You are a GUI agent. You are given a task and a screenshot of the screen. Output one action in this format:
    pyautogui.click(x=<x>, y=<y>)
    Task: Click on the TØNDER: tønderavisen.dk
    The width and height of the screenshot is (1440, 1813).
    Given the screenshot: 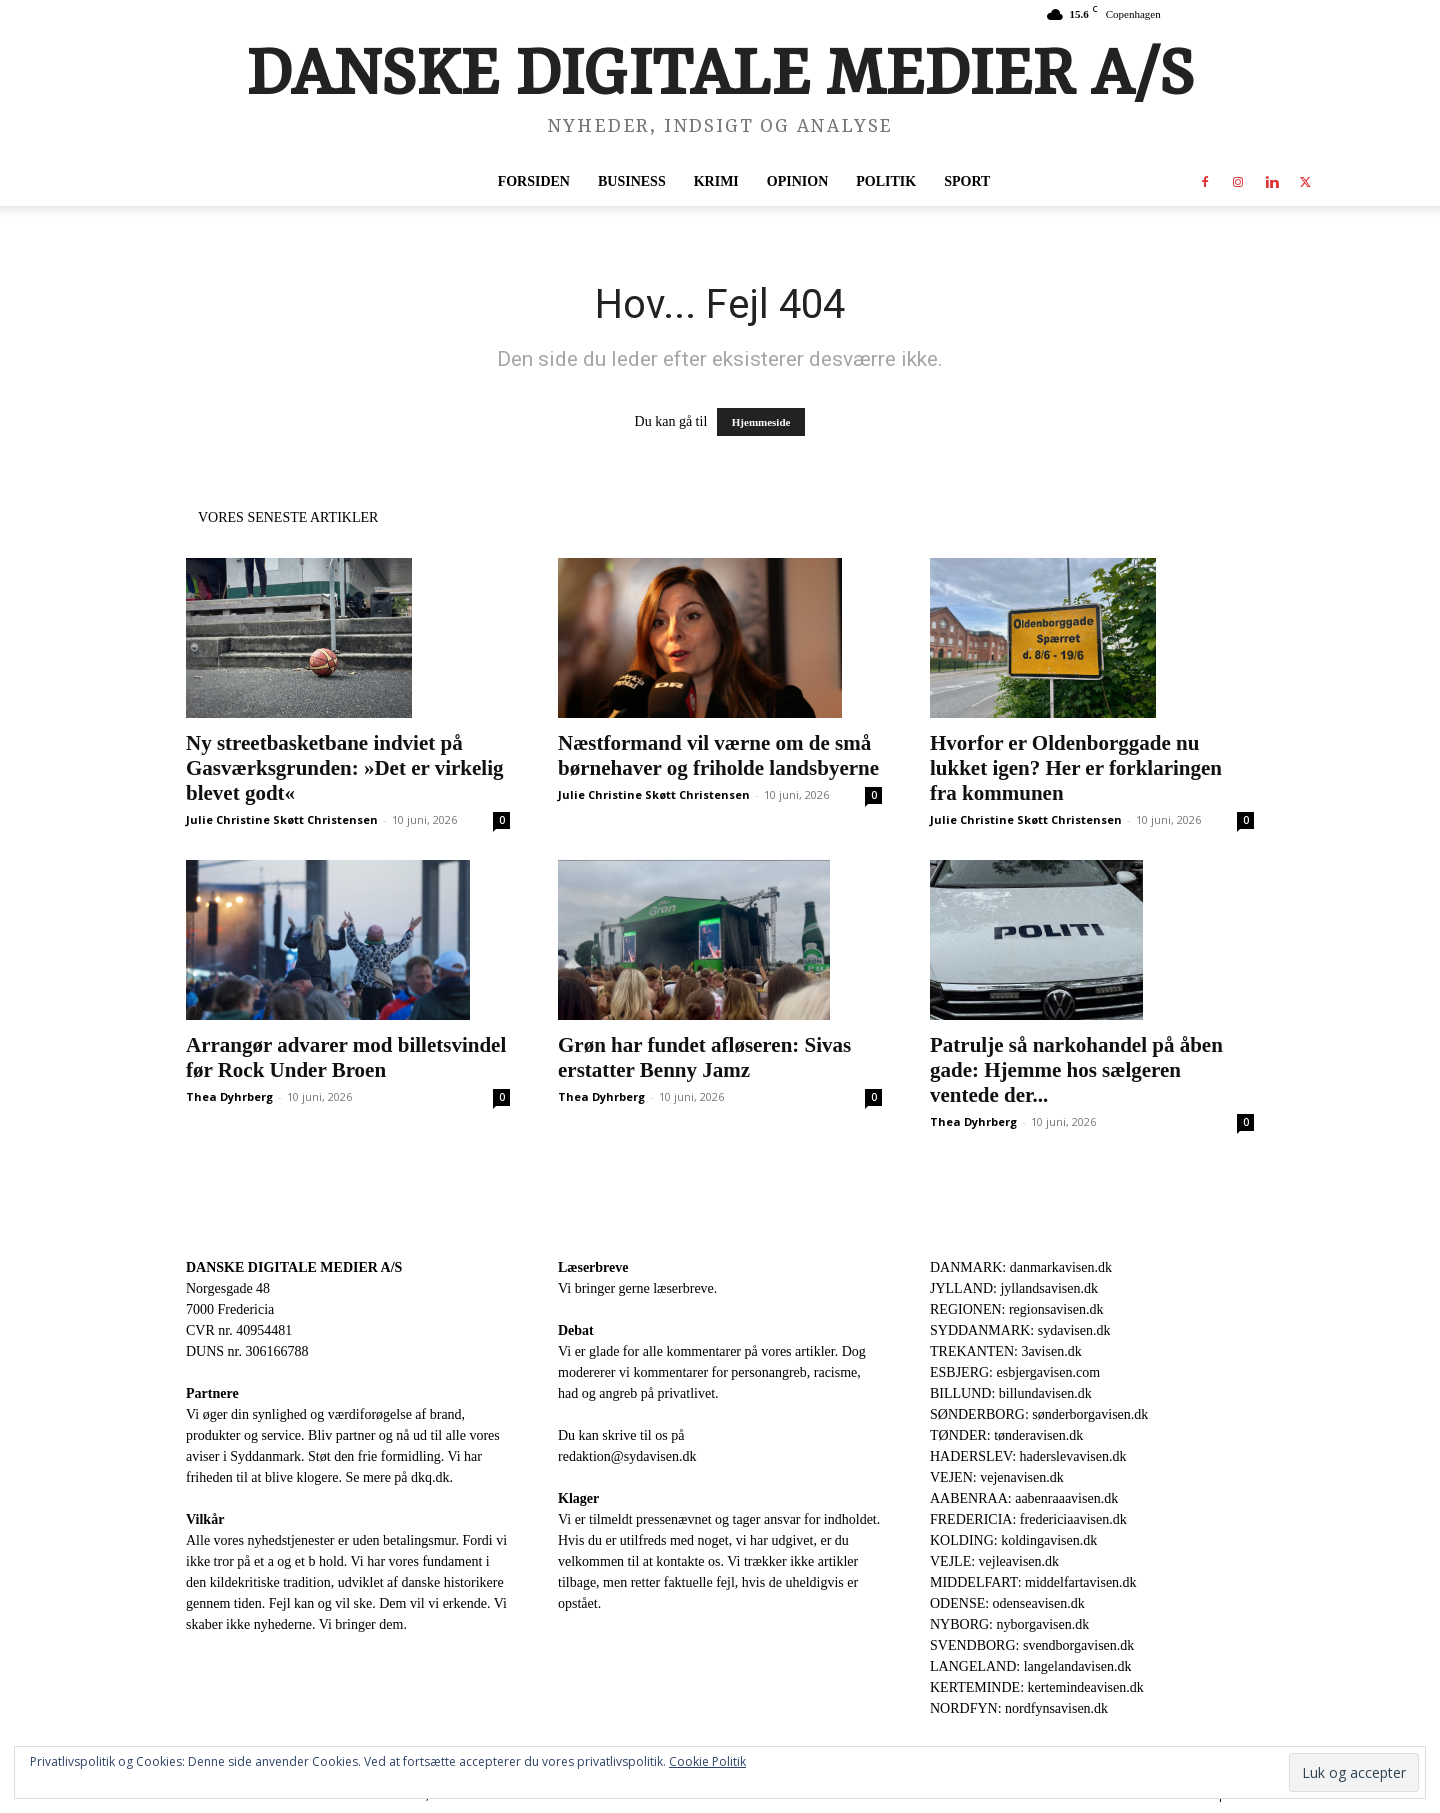 What is the action you would take?
    pyautogui.click(x=1006, y=1435)
    